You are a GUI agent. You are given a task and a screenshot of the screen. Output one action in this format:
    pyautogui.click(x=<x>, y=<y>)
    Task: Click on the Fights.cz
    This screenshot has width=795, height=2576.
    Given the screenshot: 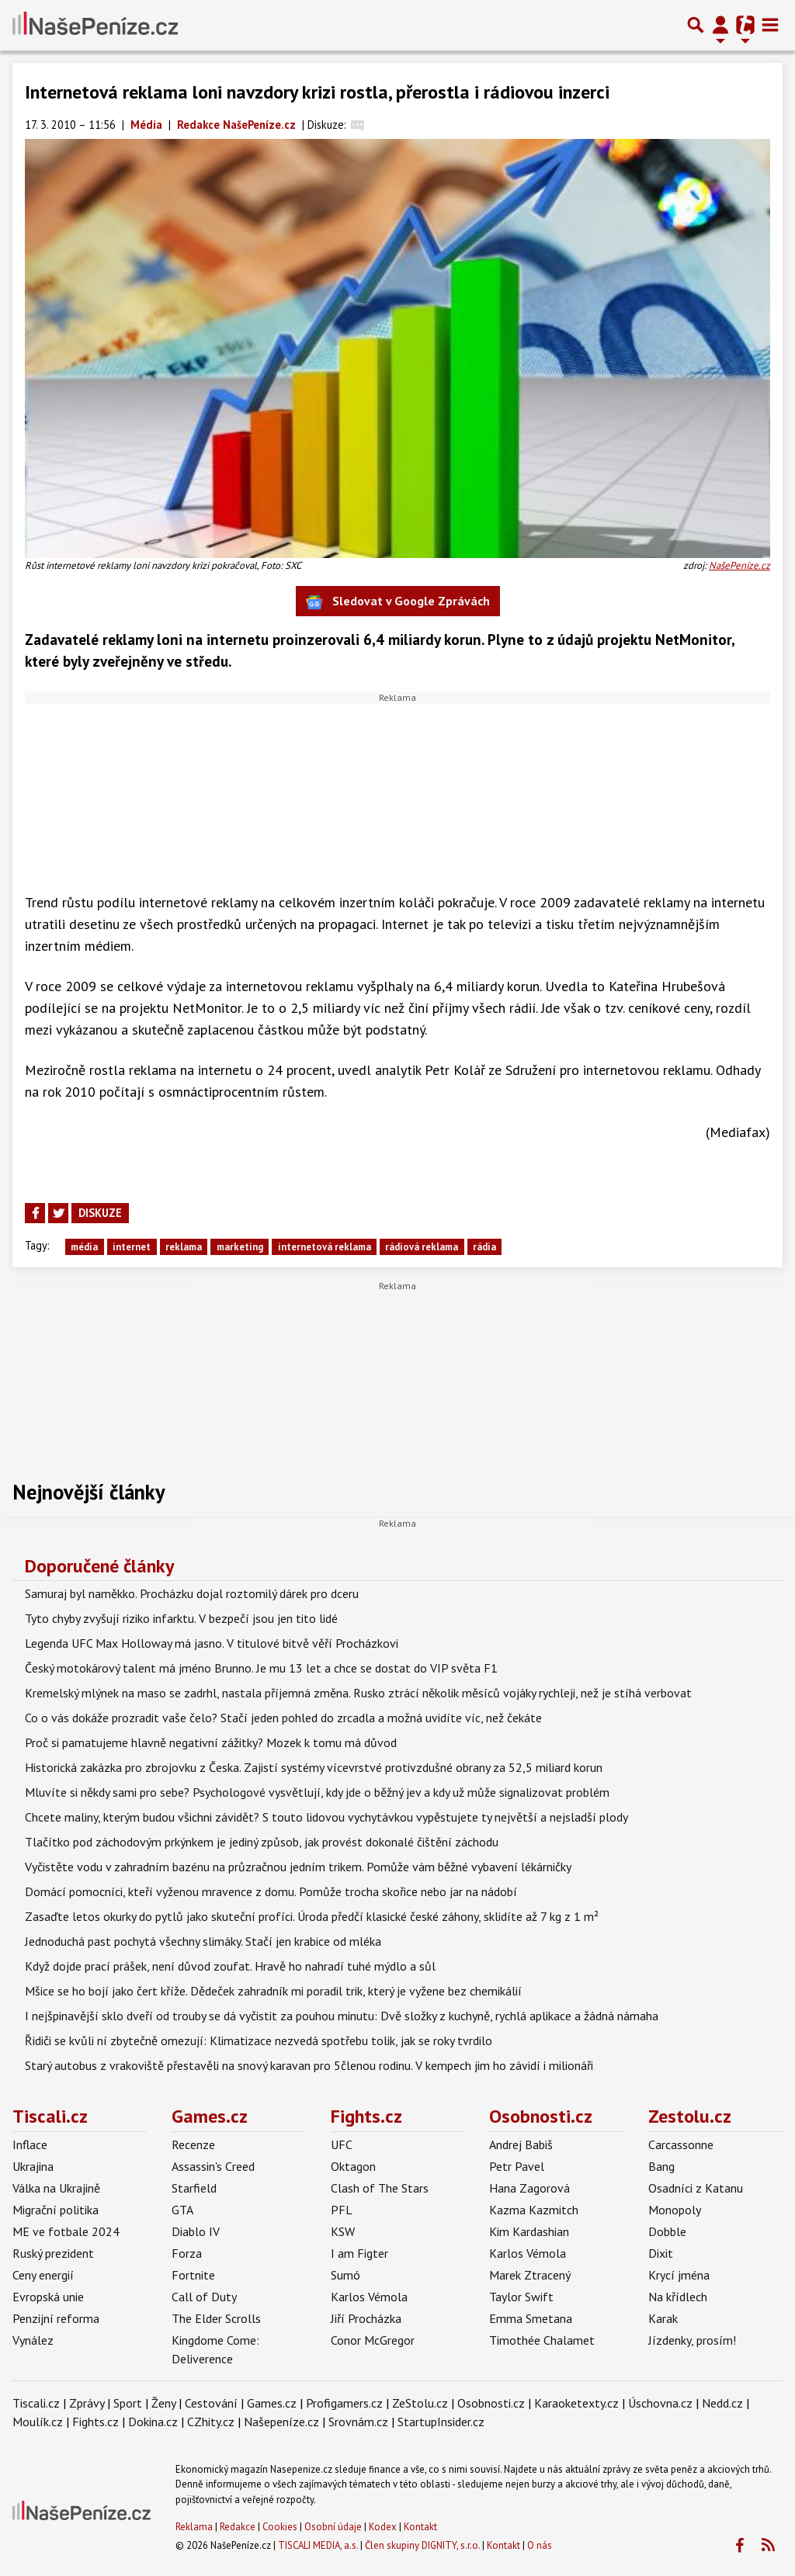 What is the action you would take?
    pyautogui.click(x=366, y=2116)
    